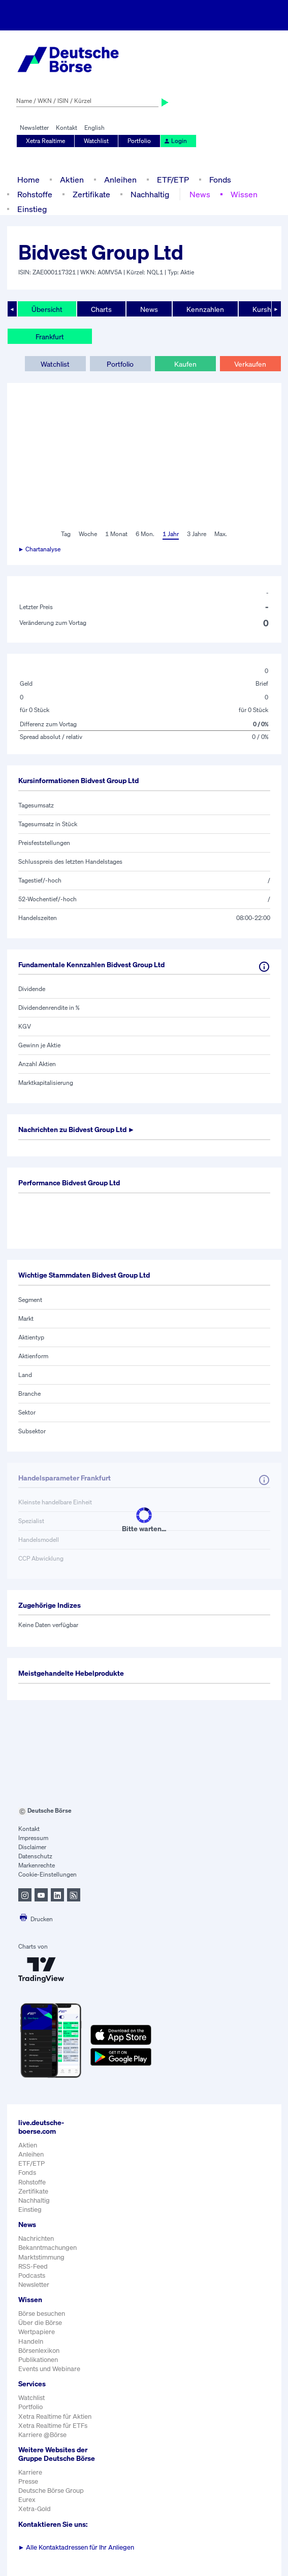 This screenshot has height=2576, width=288. I want to click on ► Chartanalyse, so click(39, 549).